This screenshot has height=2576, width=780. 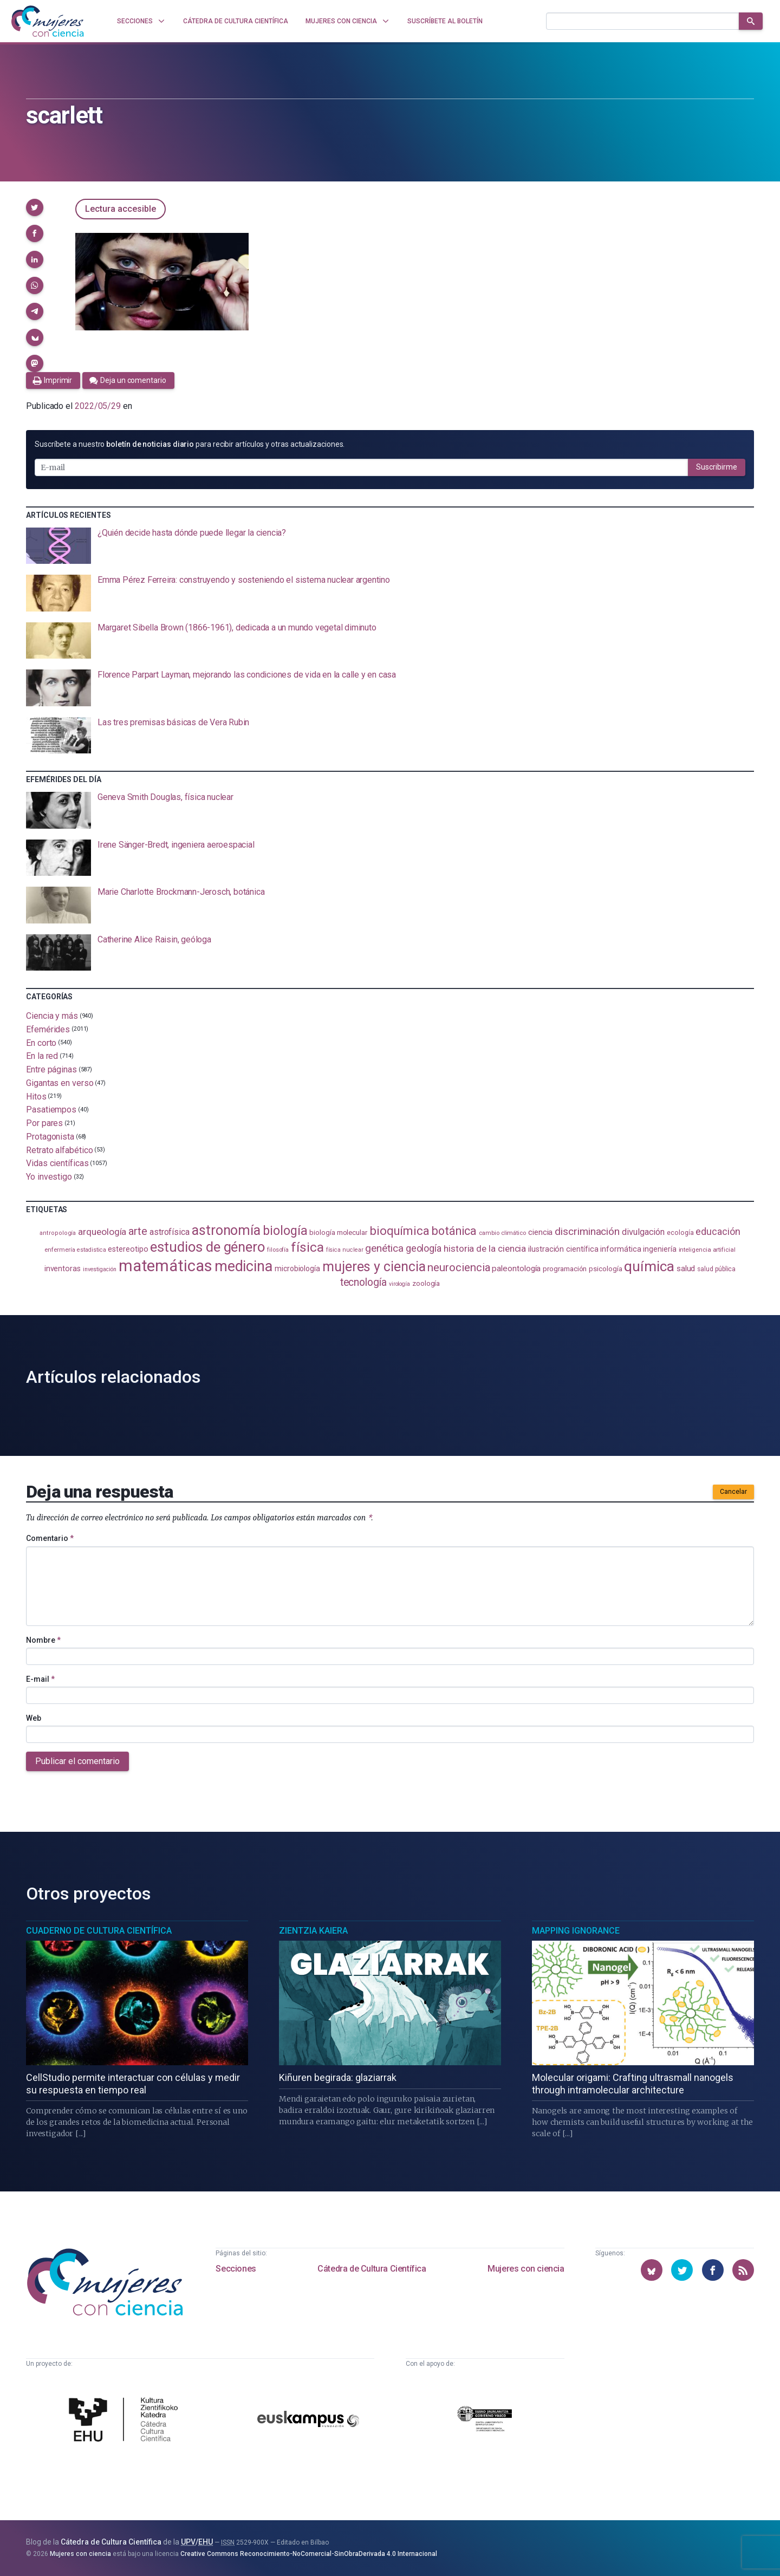 What do you see at coordinates (189, 444) in the screenshot?
I see `Suscríbete a nuestro para recibir artículos y otras actualizaciones.` at bounding box center [189, 444].